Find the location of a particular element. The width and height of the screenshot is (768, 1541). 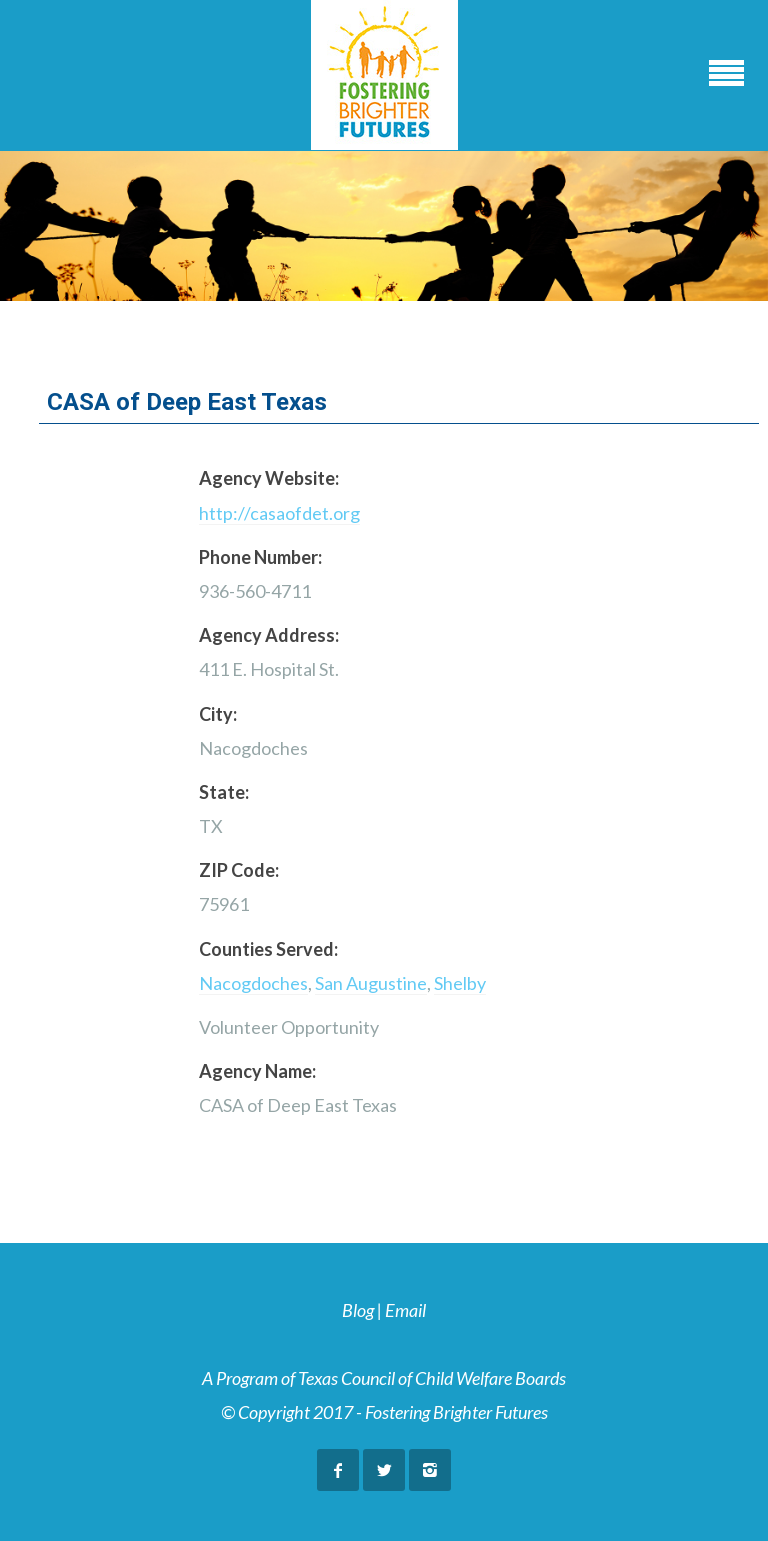

City: is located at coordinates (218, 714).